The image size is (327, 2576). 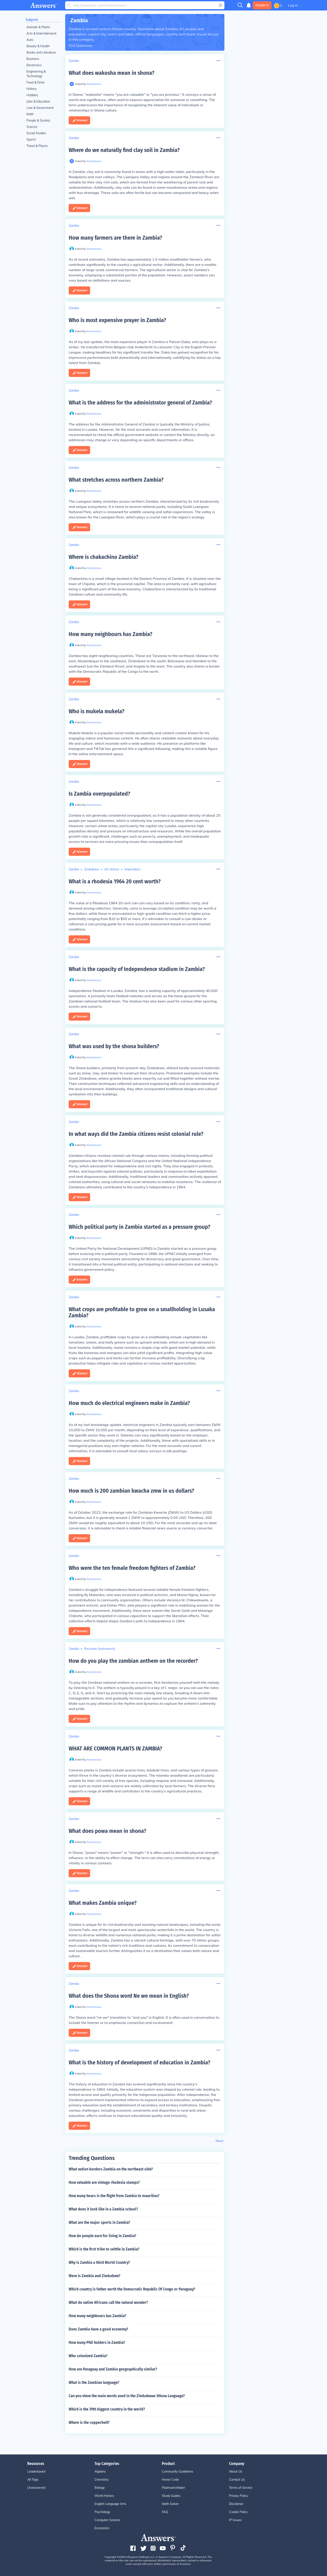 I want to click on History, so click(x=31, y=89).